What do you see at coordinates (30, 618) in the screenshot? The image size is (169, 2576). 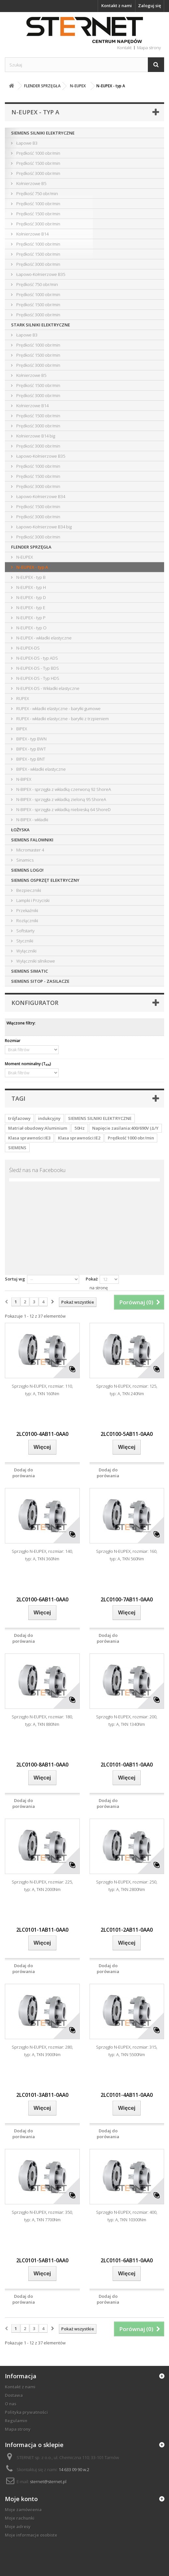 I see `N-EUPEX - typ P` at bounding box center [30, 618].